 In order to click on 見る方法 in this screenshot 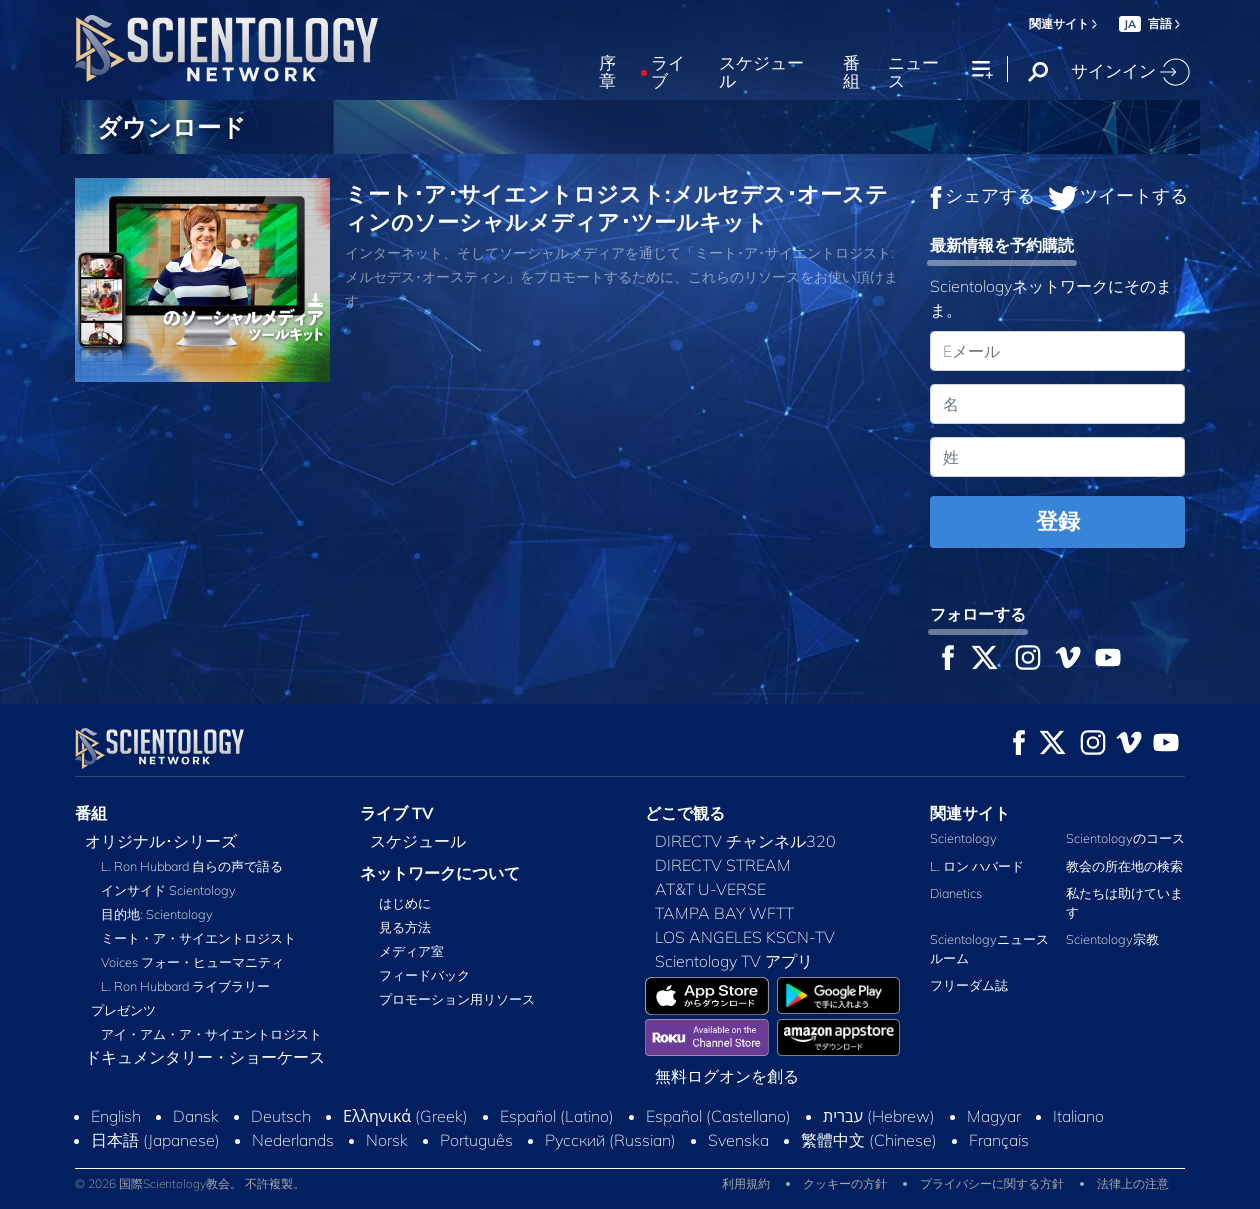, I will do `click(405, 927)`.